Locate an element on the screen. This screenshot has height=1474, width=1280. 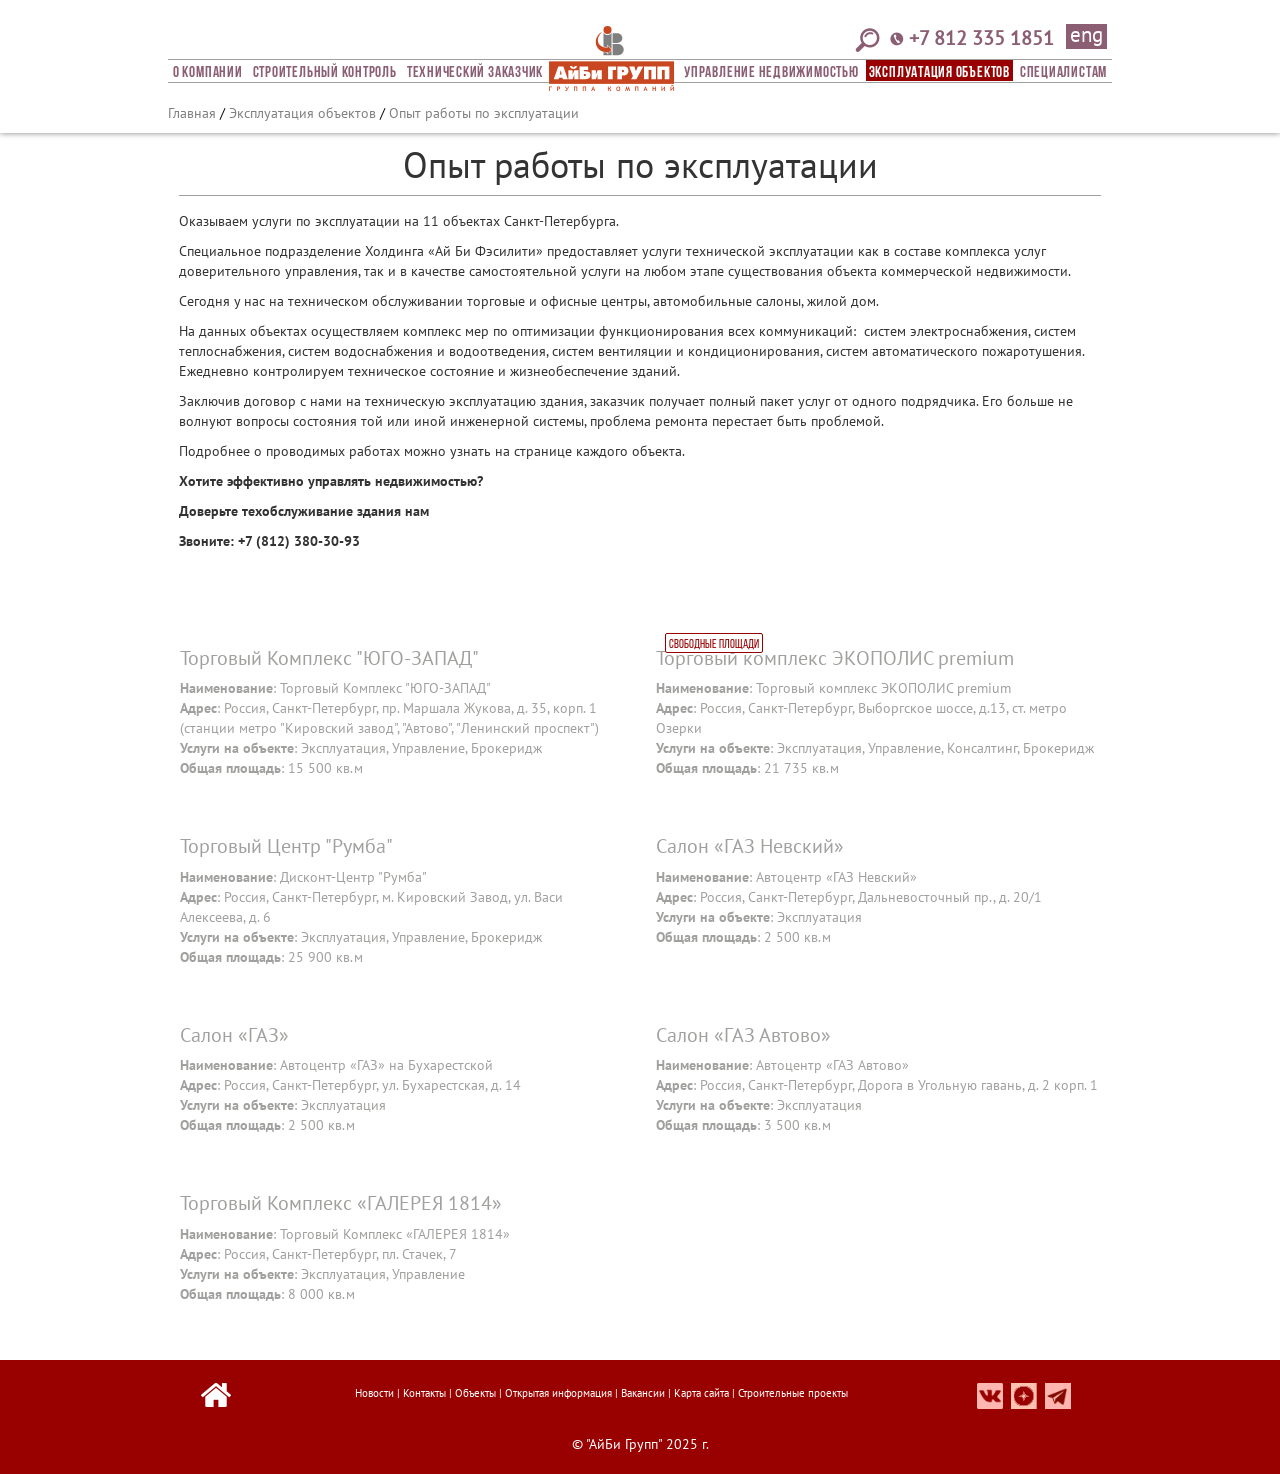
Строительный Контроль is located at coordinates (325, 73).